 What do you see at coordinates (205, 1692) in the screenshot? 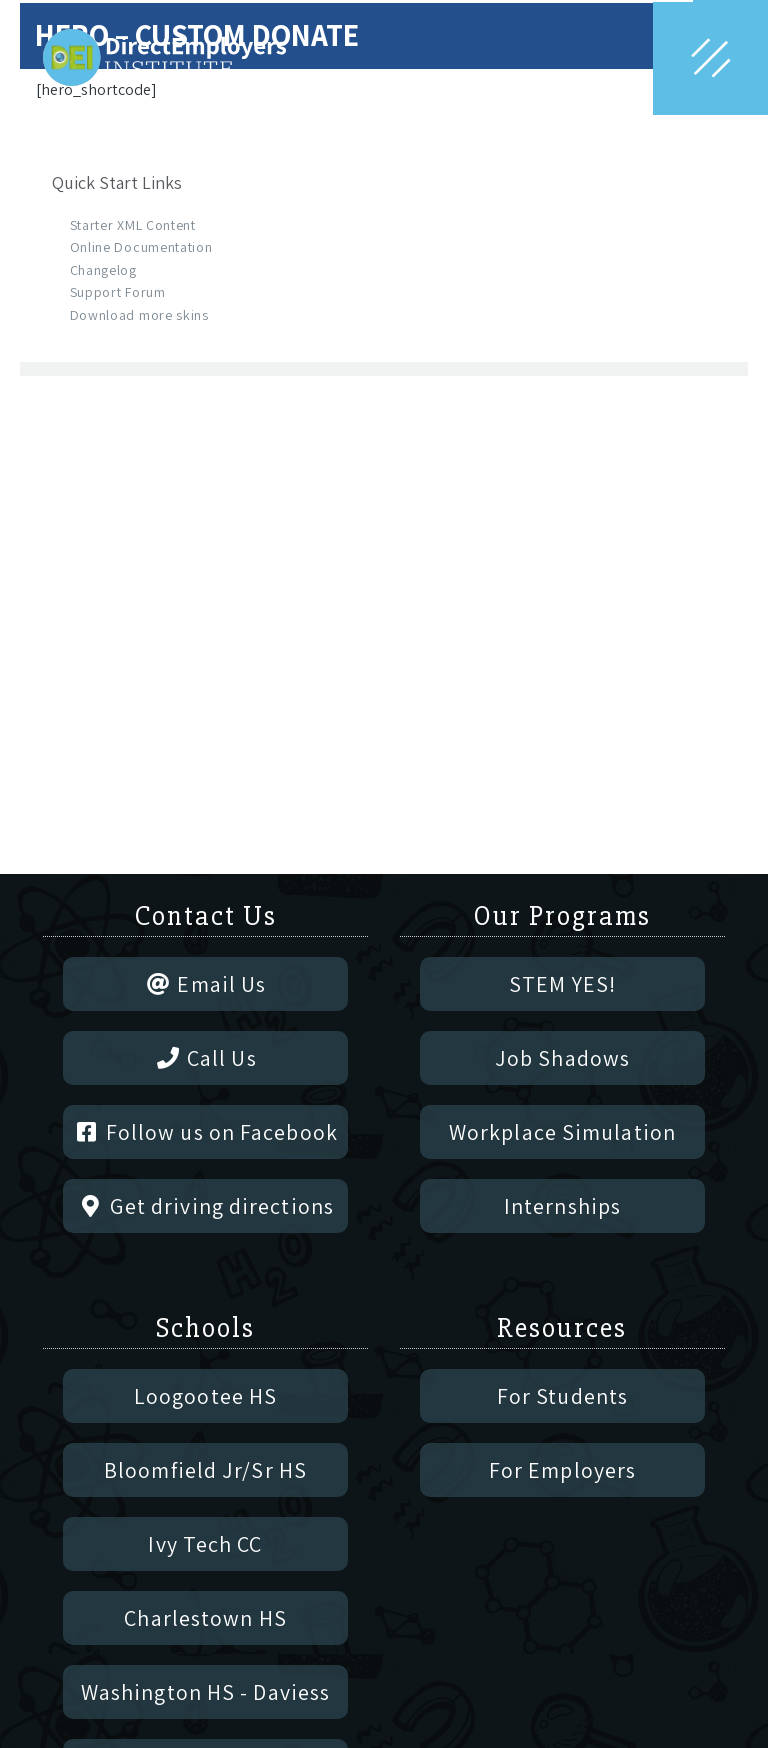
I see `Washington HS - Daviess` at bounding box center [205, 1692].